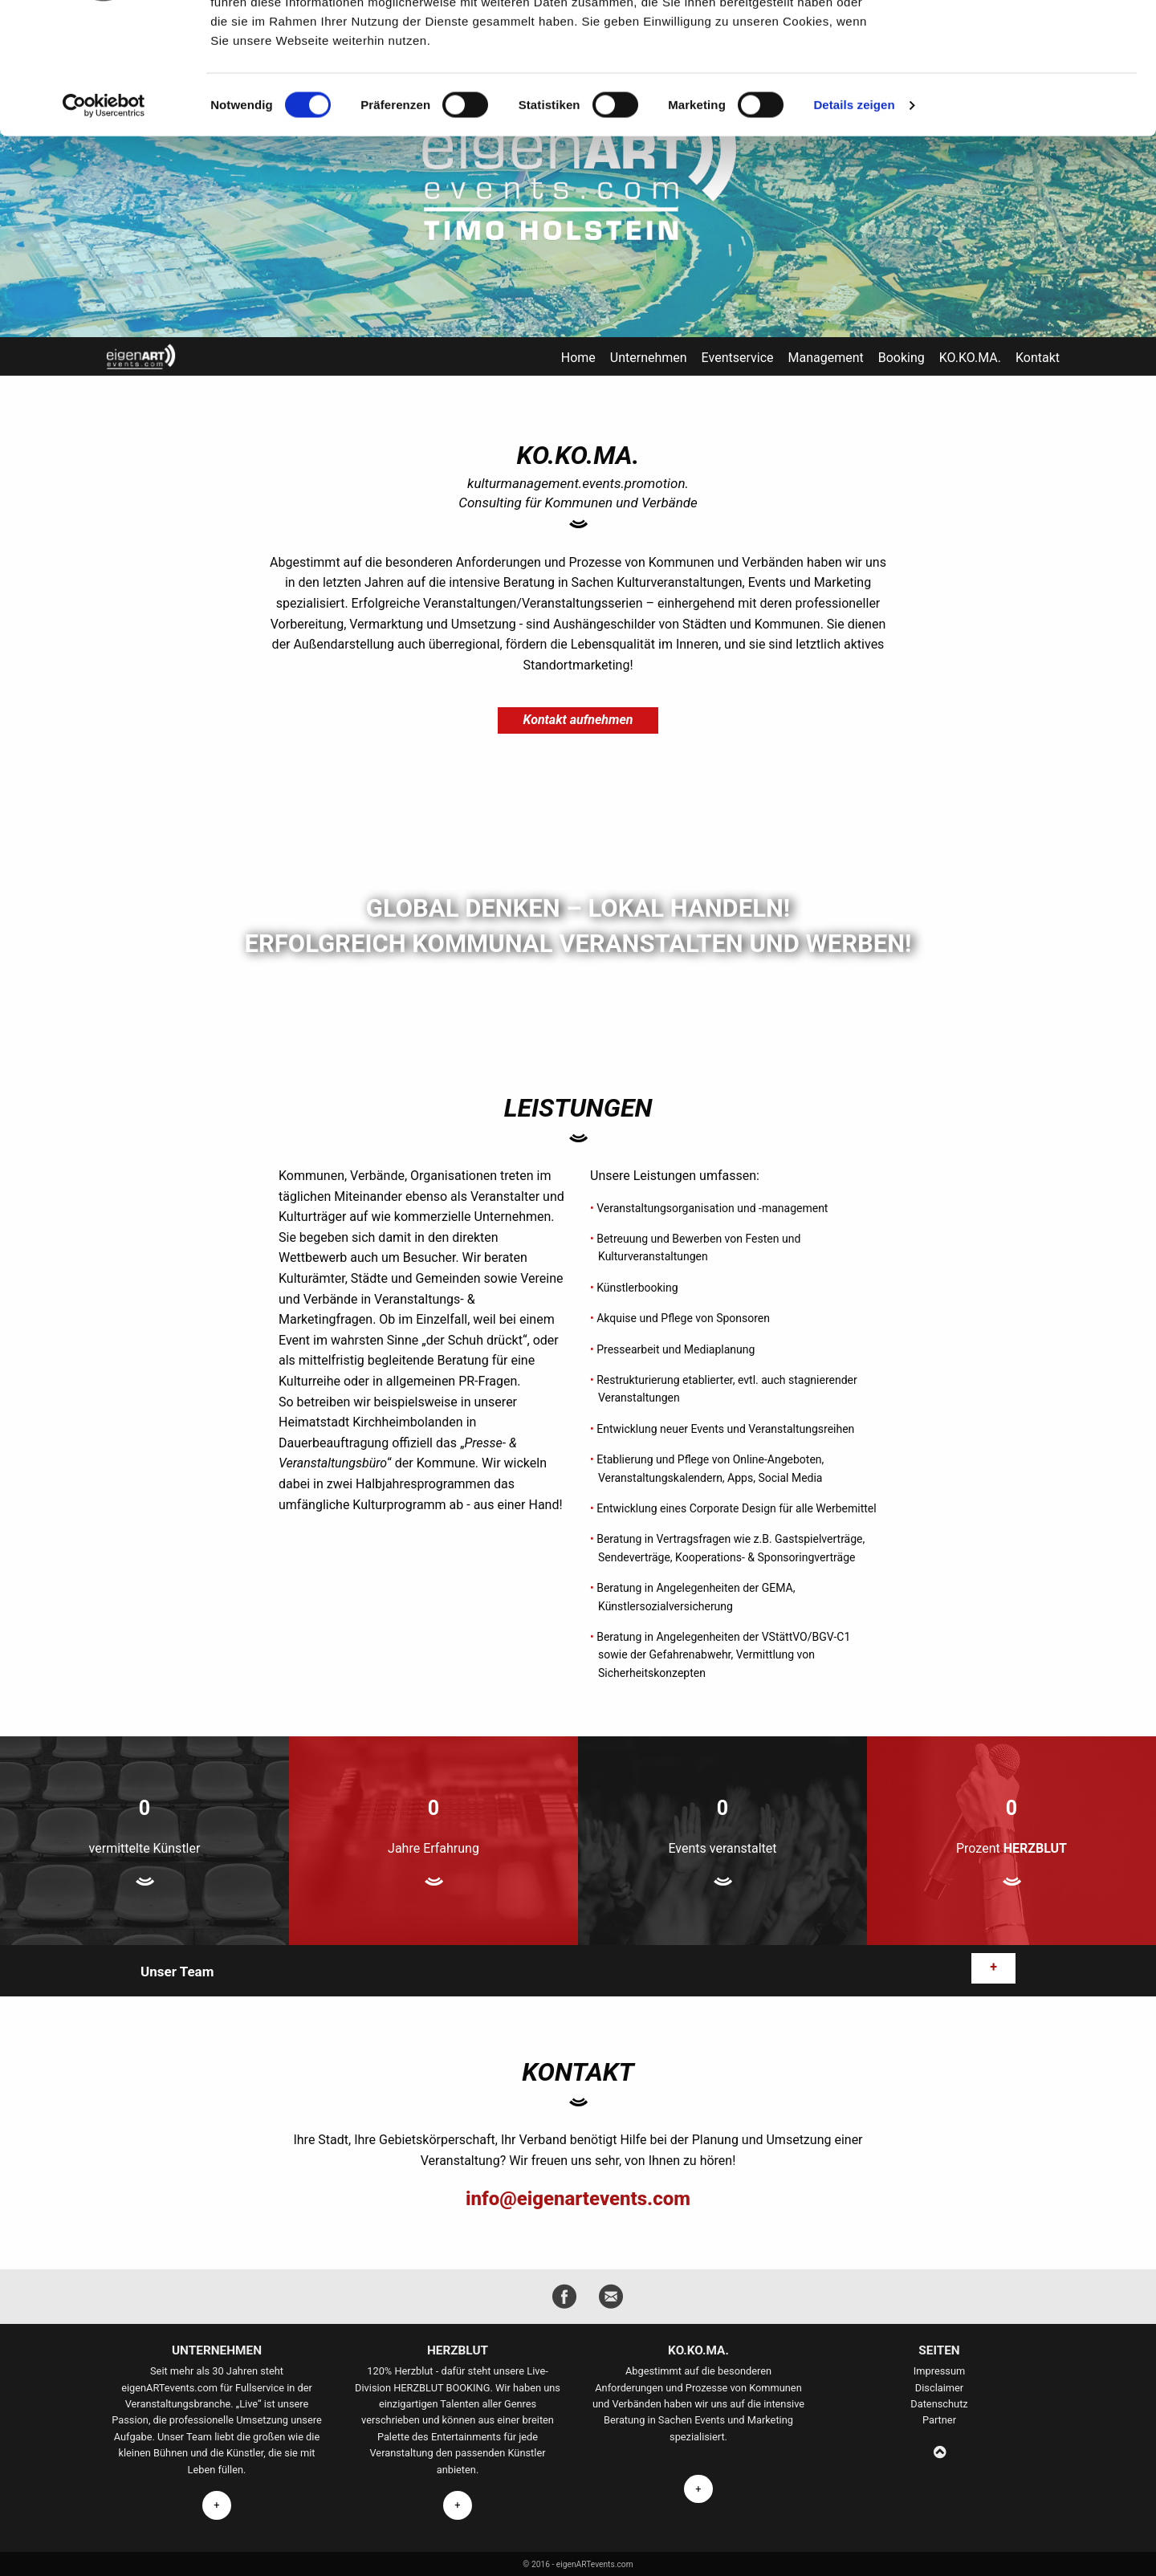 Image resolution: width=1156 pixels, height=2576 pixels. I want to click on Kontakt aufnehmen, so click(578, 719).